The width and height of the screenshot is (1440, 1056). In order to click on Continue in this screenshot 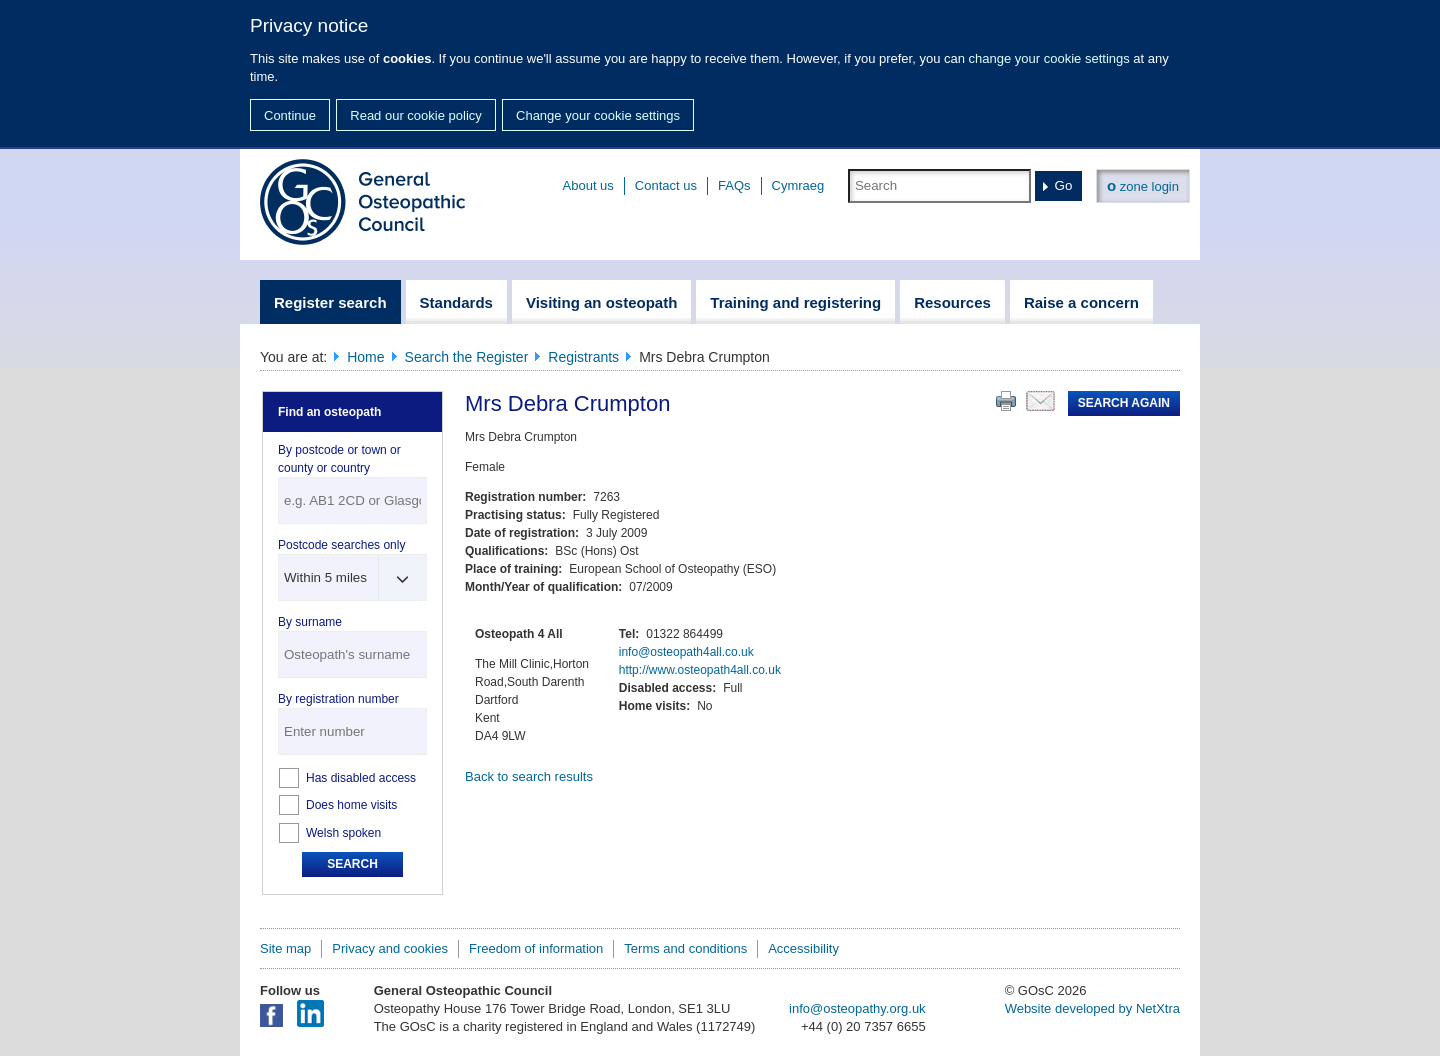, I will do `click(290, 115)`.